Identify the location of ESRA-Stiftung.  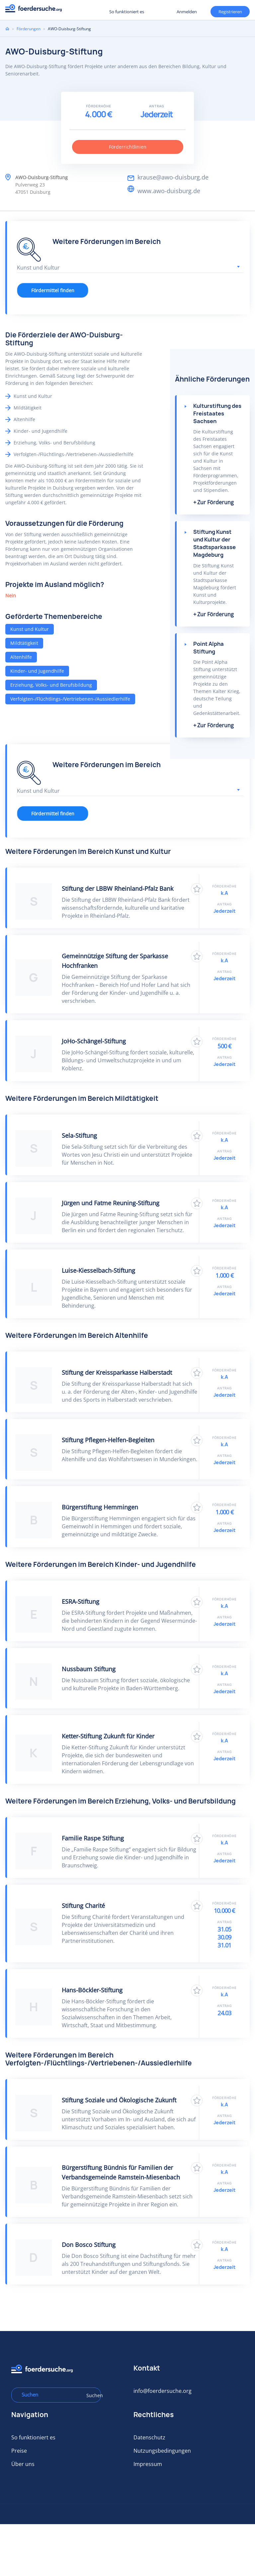
(80, 1601).